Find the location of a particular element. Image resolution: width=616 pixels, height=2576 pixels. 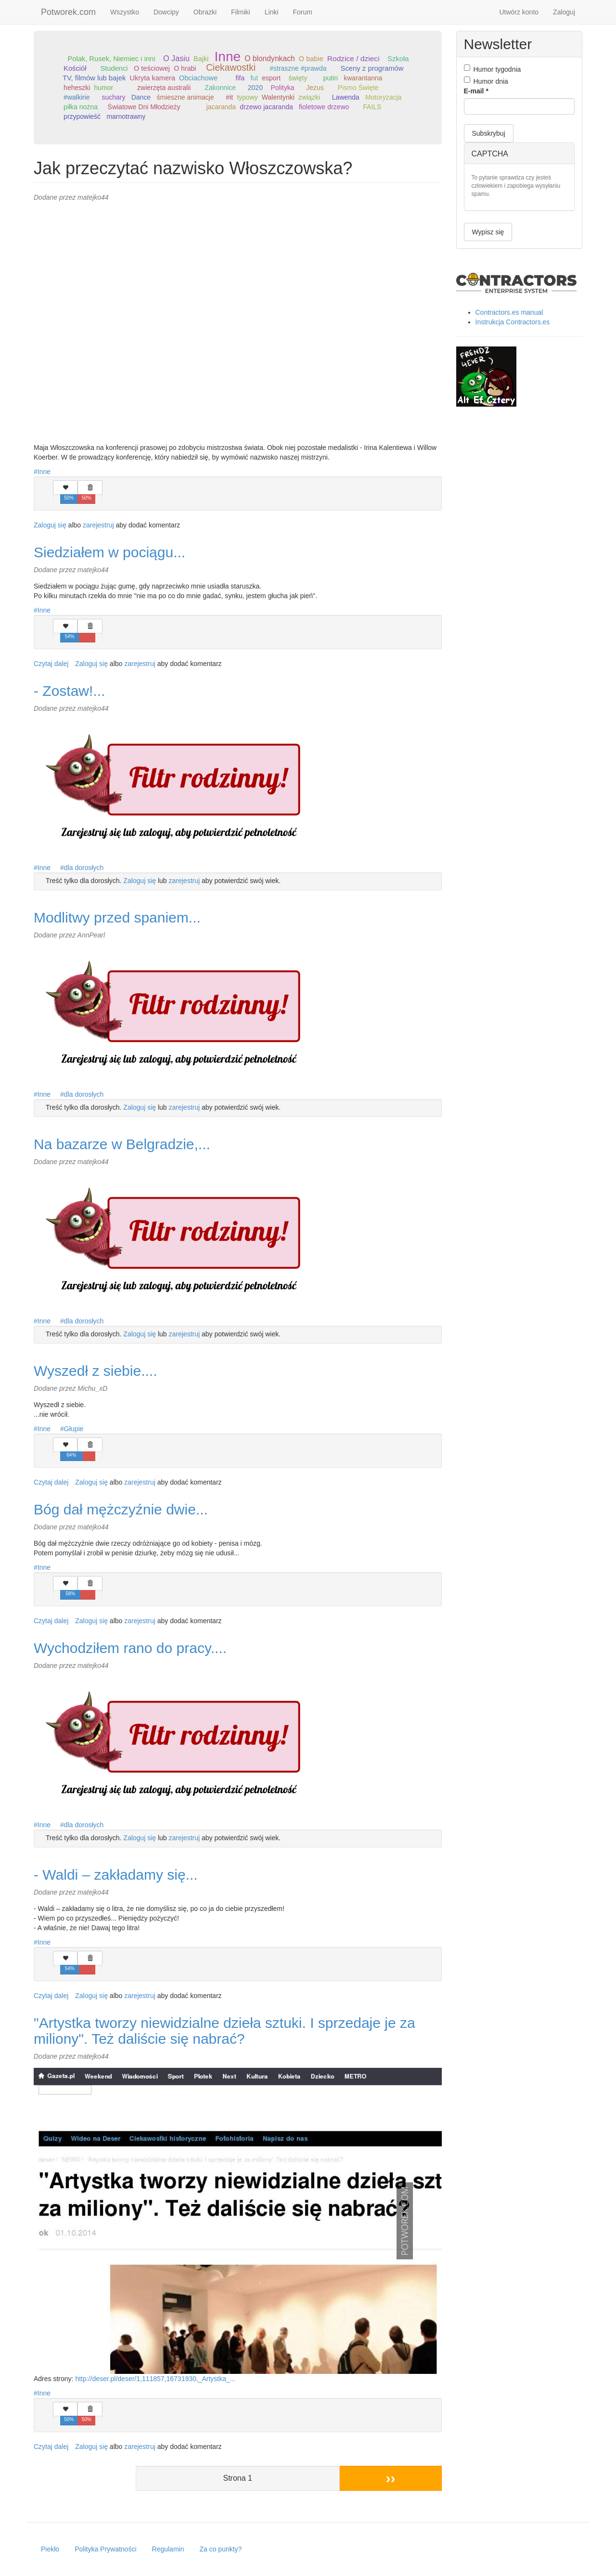

›› is located at coordinates (391, 2478).